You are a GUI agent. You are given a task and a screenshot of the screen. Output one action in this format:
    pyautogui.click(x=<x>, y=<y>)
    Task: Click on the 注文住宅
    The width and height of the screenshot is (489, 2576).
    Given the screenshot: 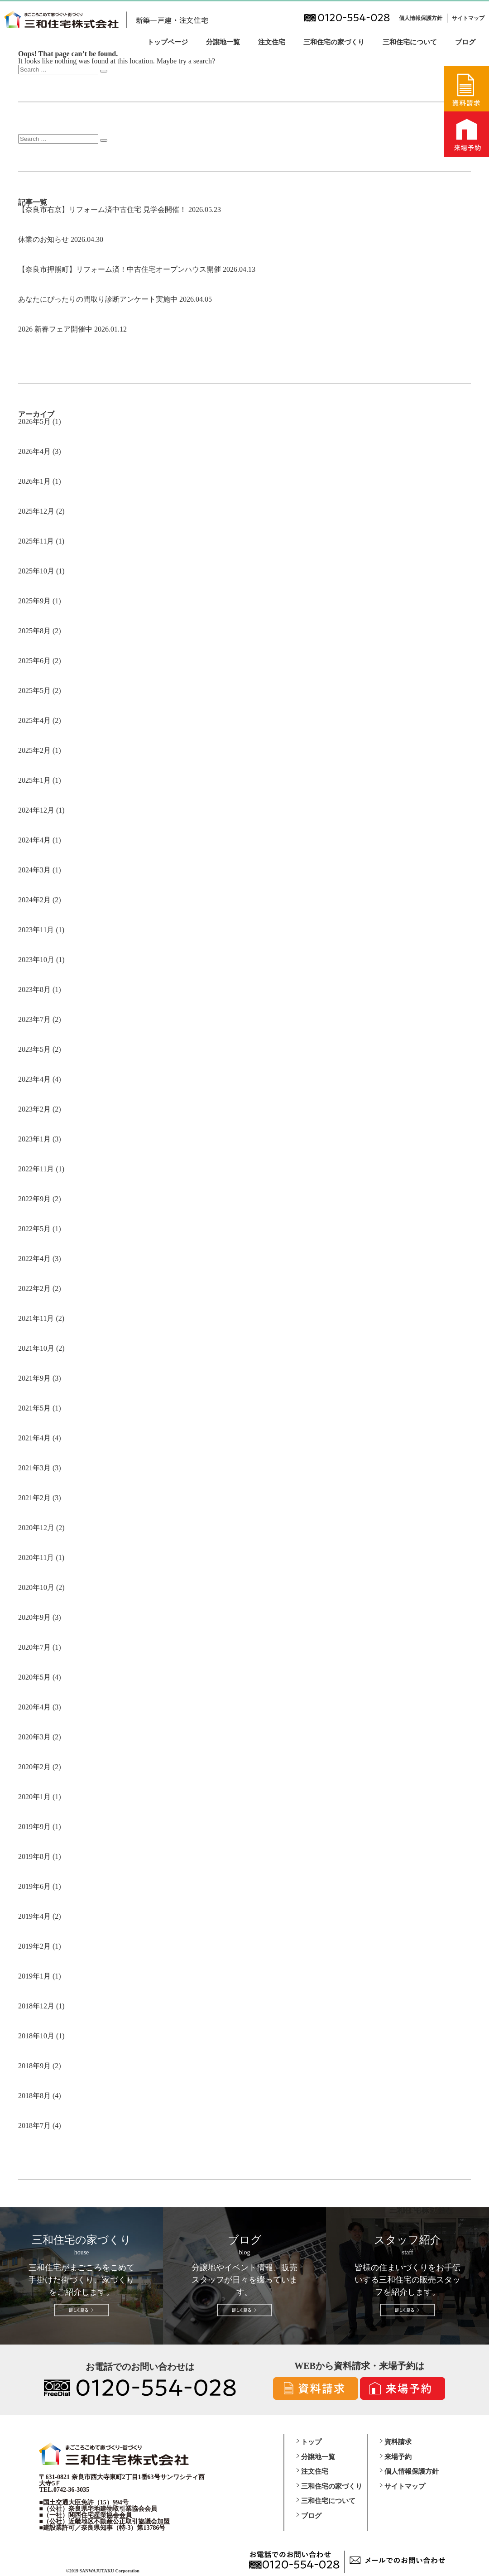 What is the action you would take?
    pyautogui.click(x=271, y=42)
    